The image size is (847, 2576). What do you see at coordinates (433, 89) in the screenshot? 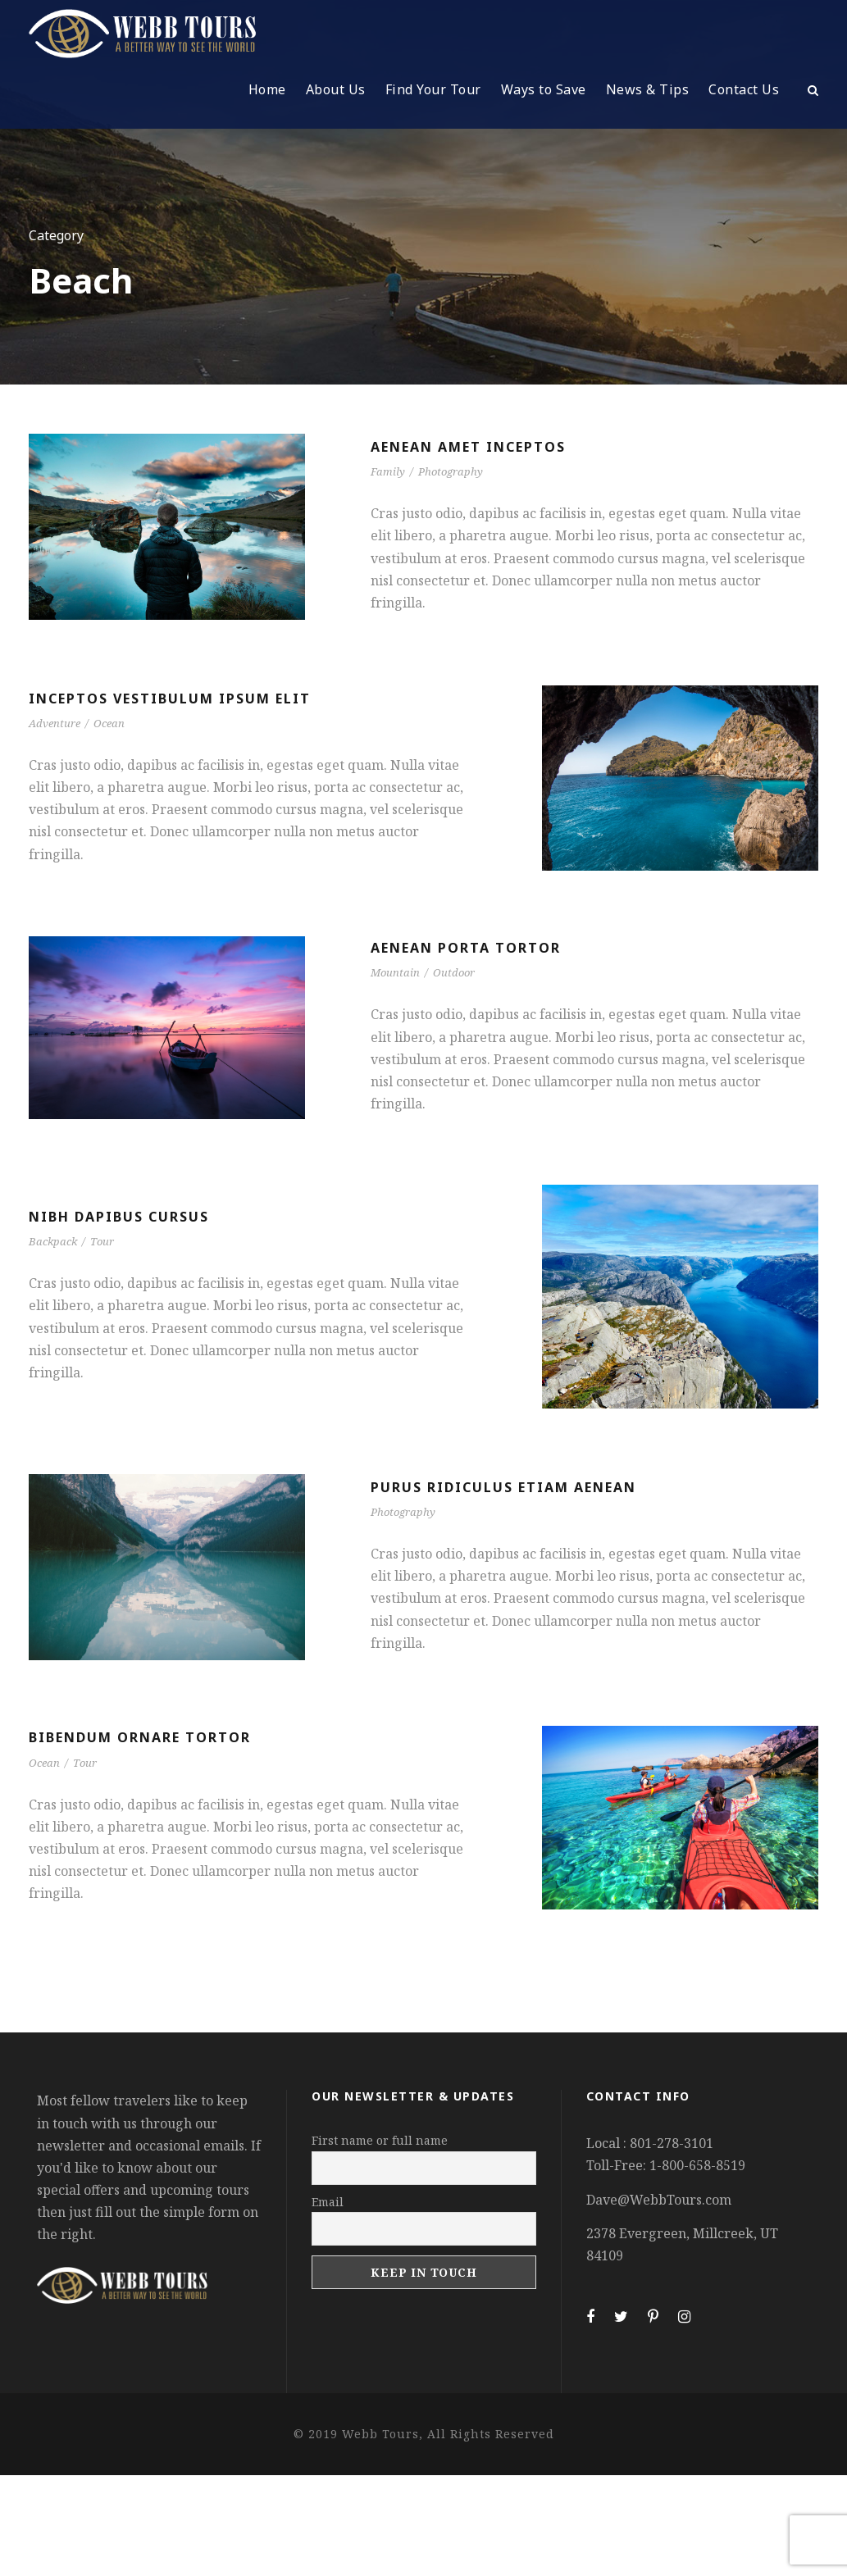
I see `Find Your Tour` at bounding box center [433, 89].